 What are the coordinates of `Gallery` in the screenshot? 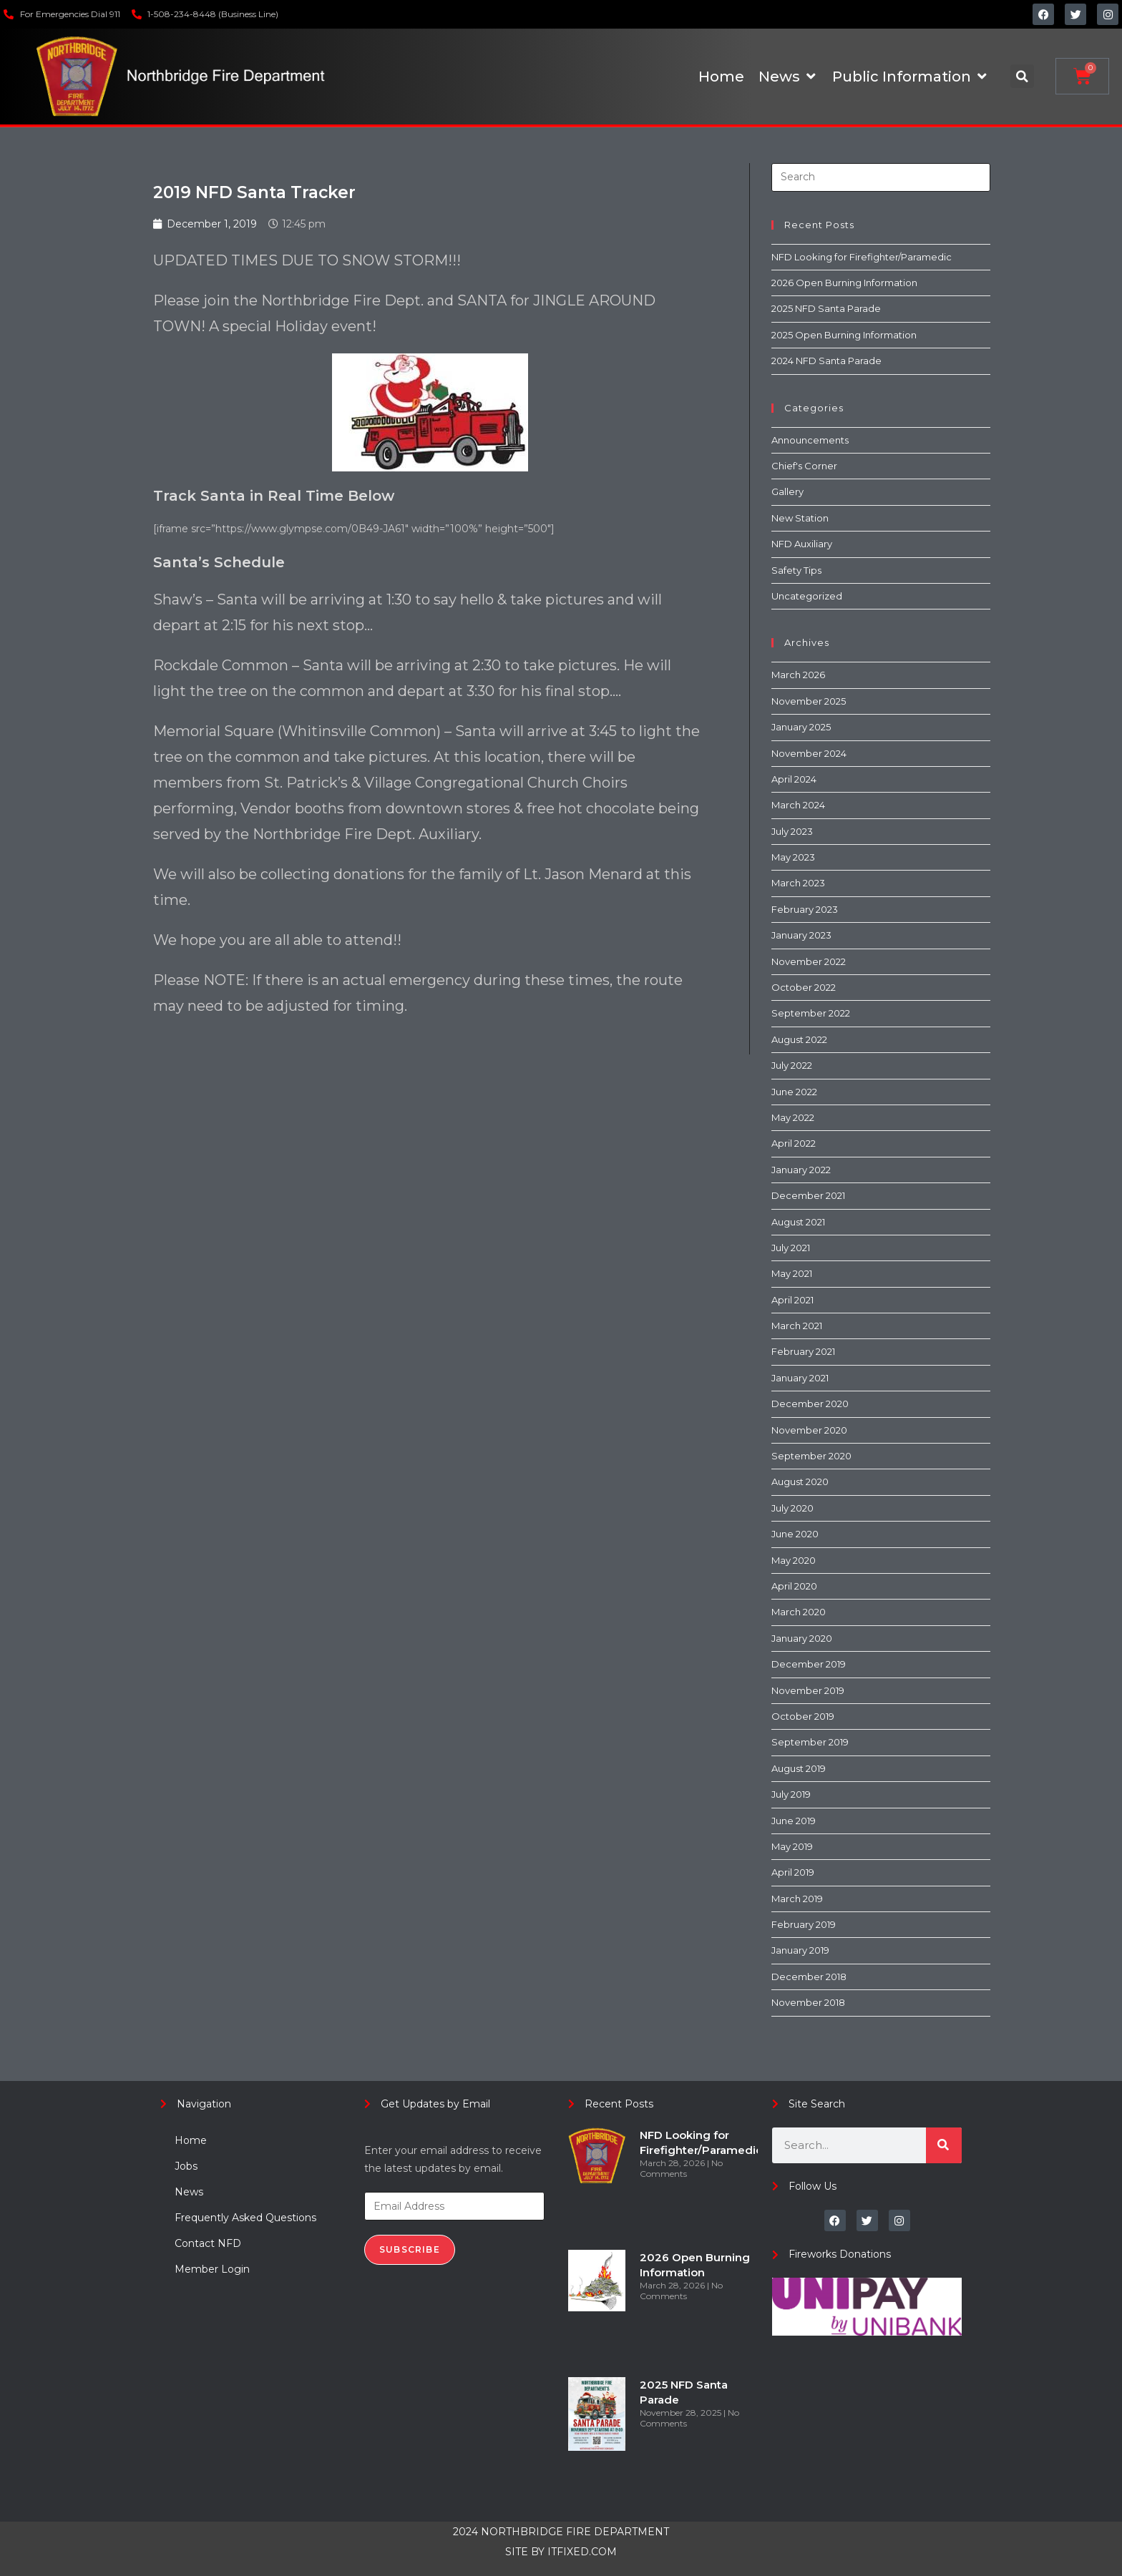 It's located at (787, 491).